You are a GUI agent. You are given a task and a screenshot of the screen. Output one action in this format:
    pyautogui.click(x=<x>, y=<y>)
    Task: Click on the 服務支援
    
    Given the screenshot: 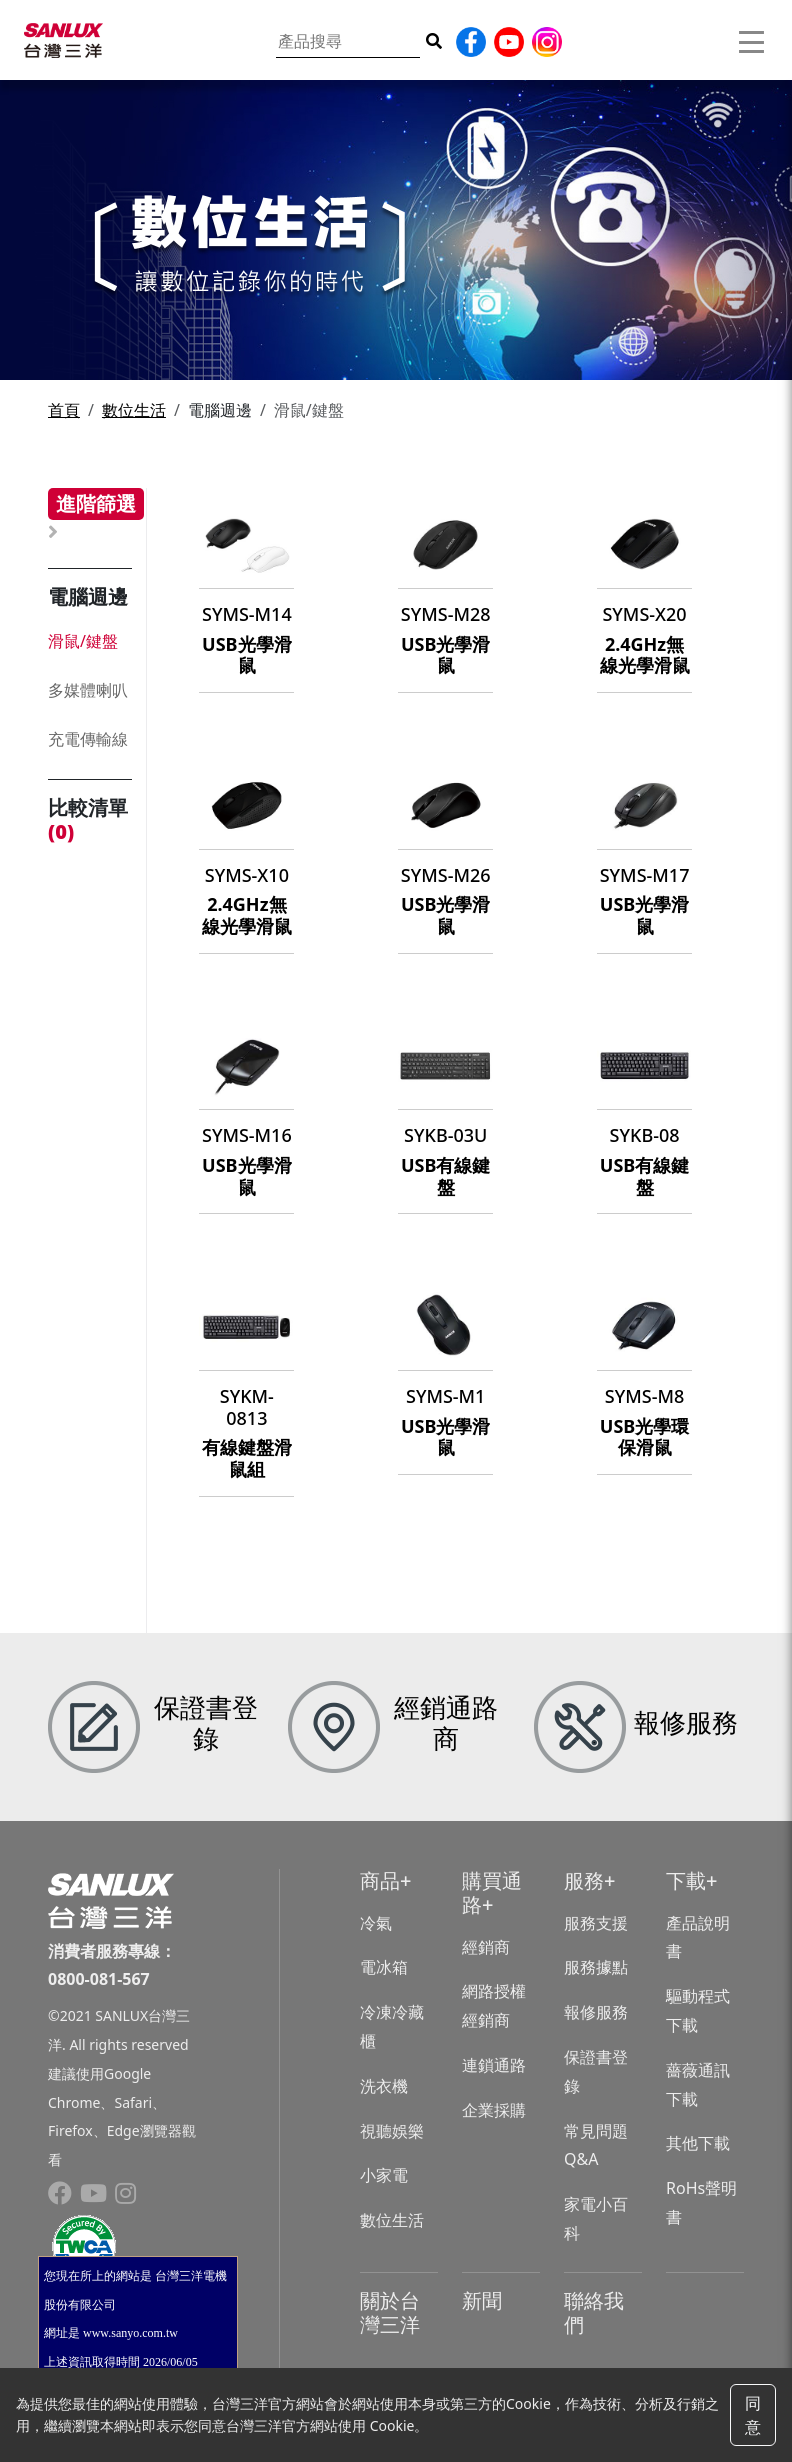 What is the action you would take?
    pyautogui.click(x=596, y=1923)
    